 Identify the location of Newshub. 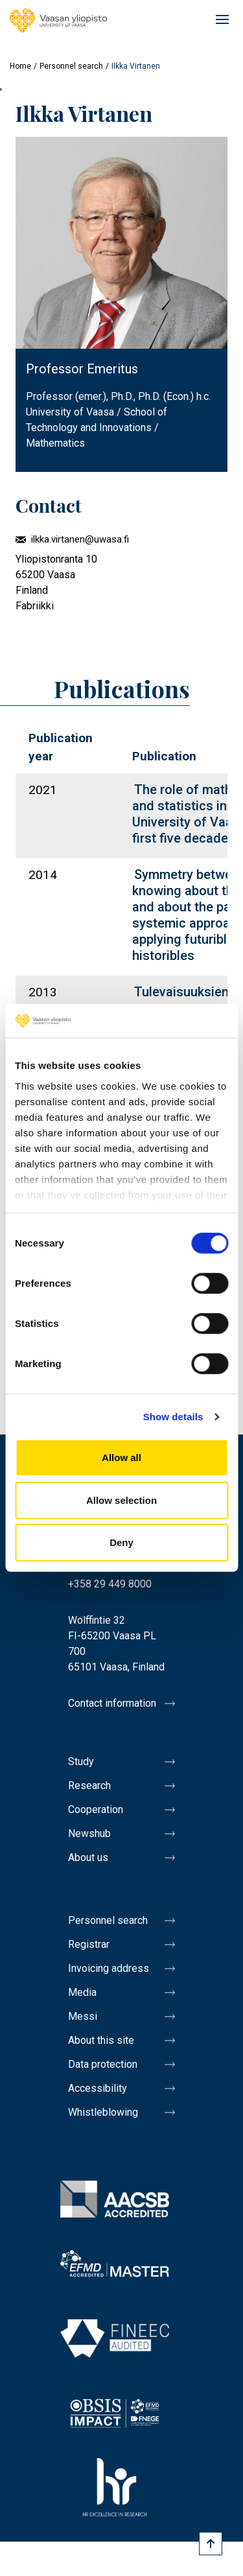
(89, 1833).